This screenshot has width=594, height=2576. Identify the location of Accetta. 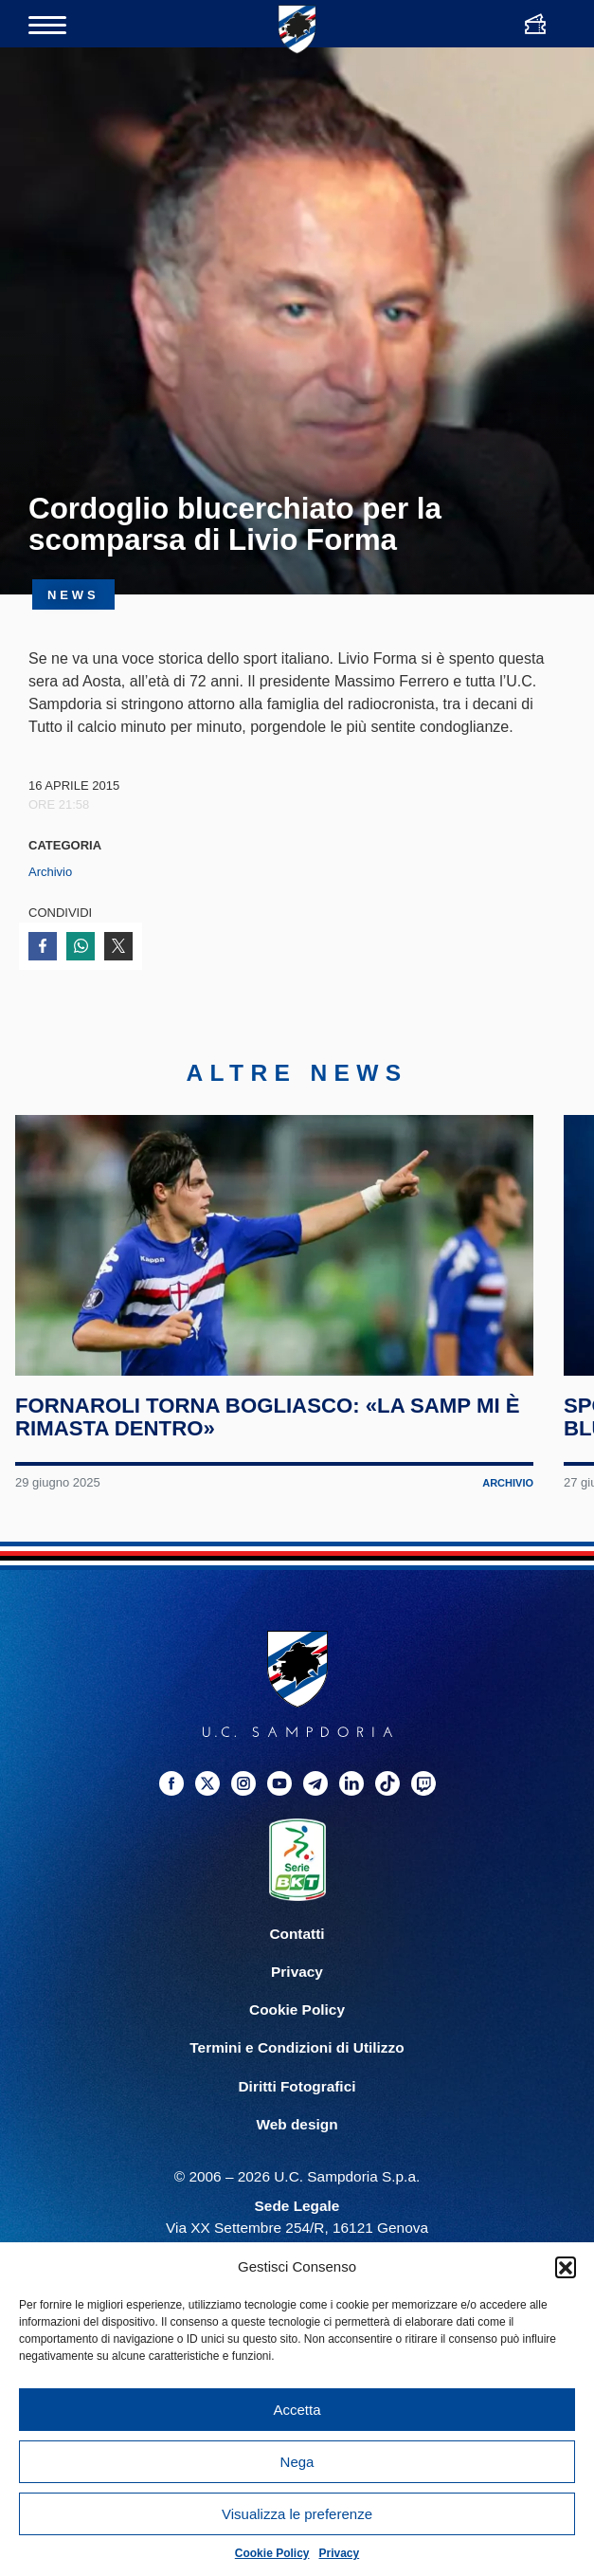
(296, 2410).